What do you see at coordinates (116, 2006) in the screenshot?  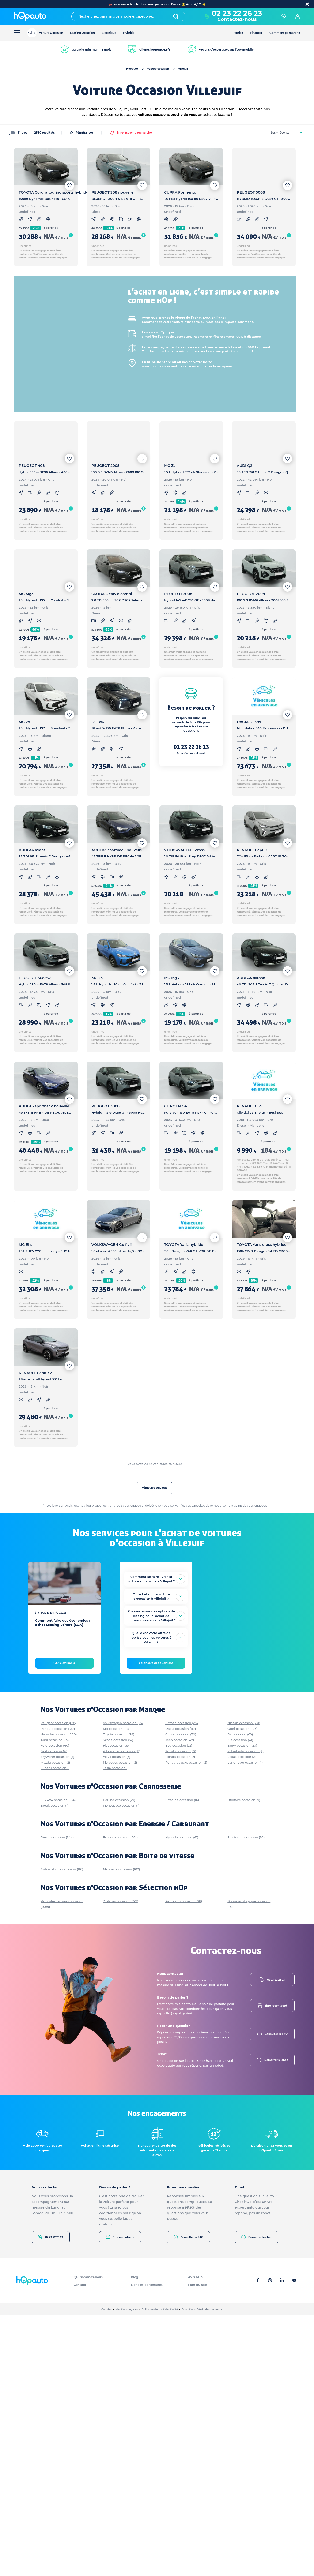 I see `Fiat occasion (35)` at bounding box center [116, 2006].